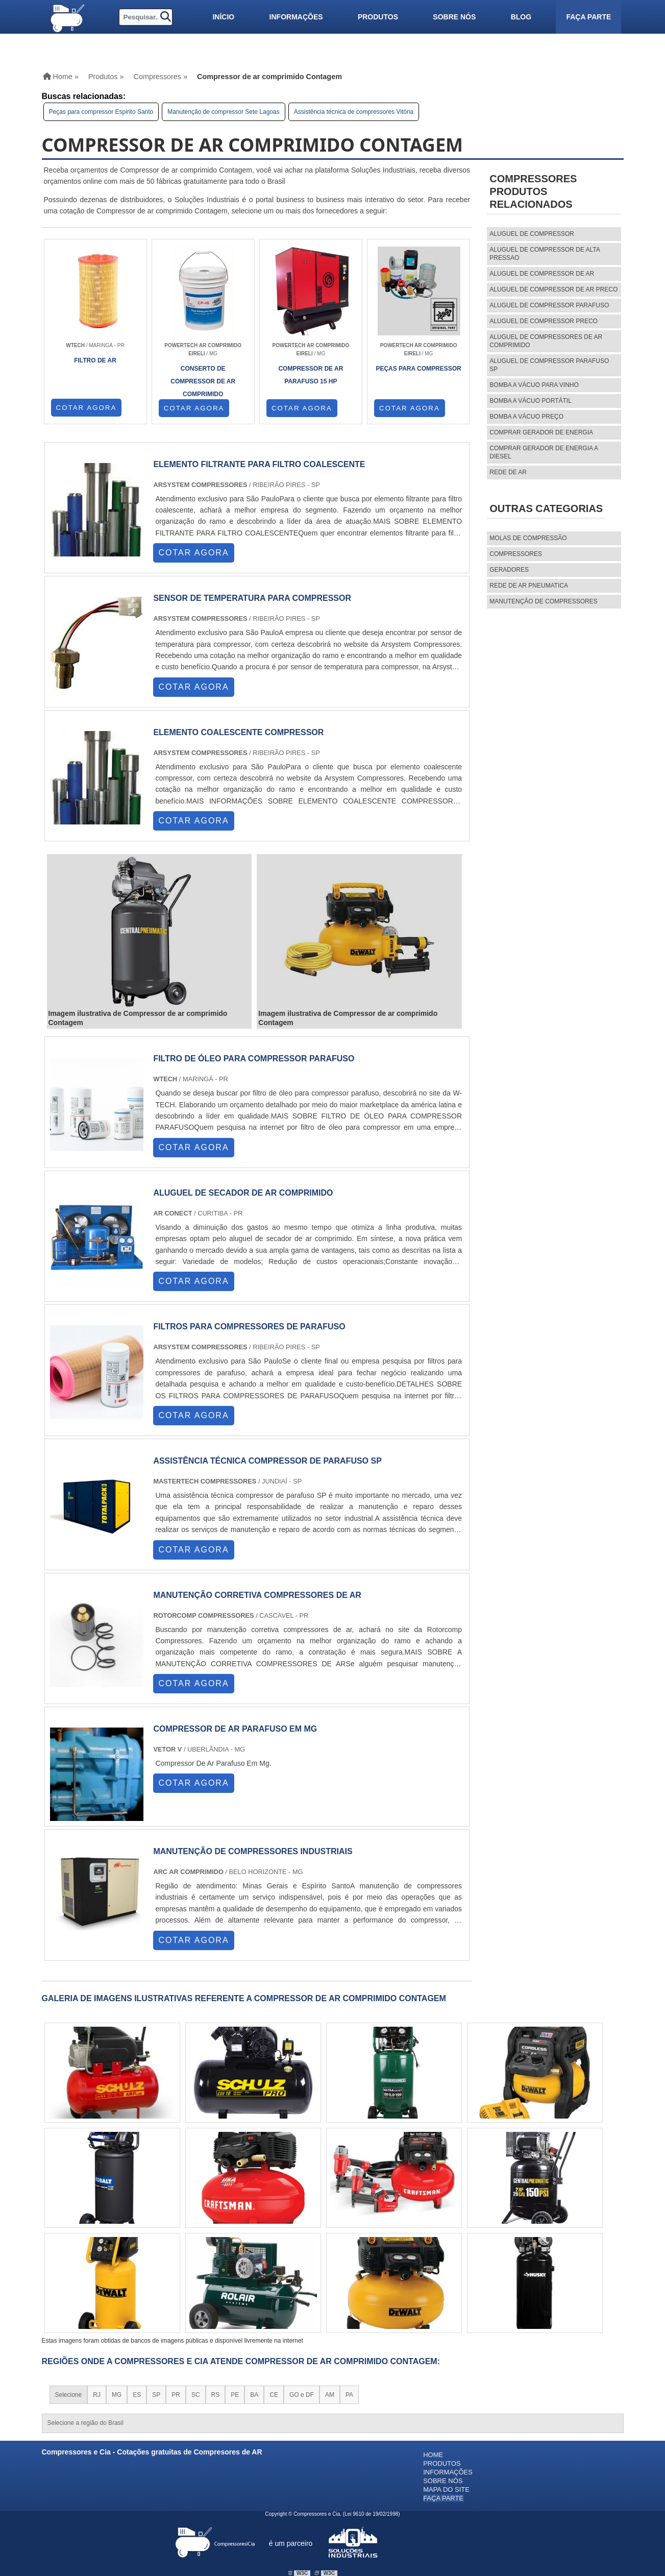 The image size is (665, 2576). What do you see at coordinates (223, 17) in the screenshot?
I see `Início` at bounding box center [223, 17].